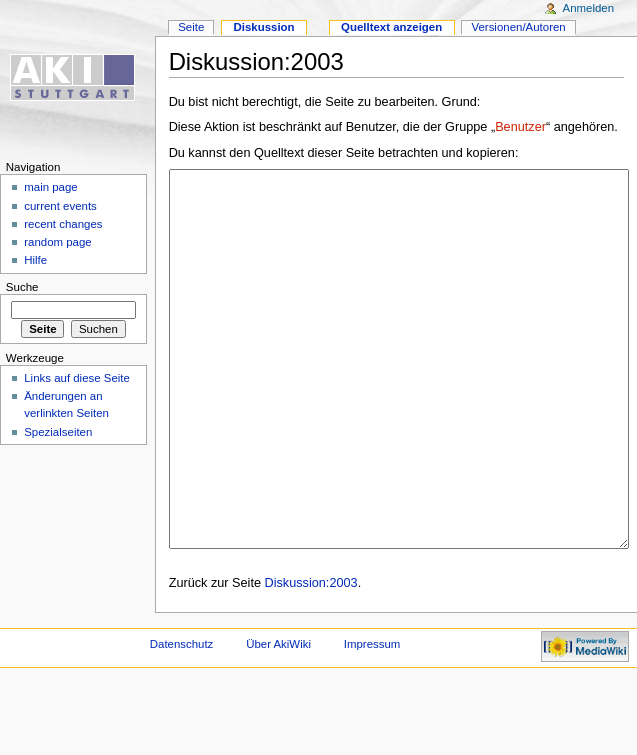 This screenshot has height=755, width=637. I want to click on Benutzer, so click(520, 127).